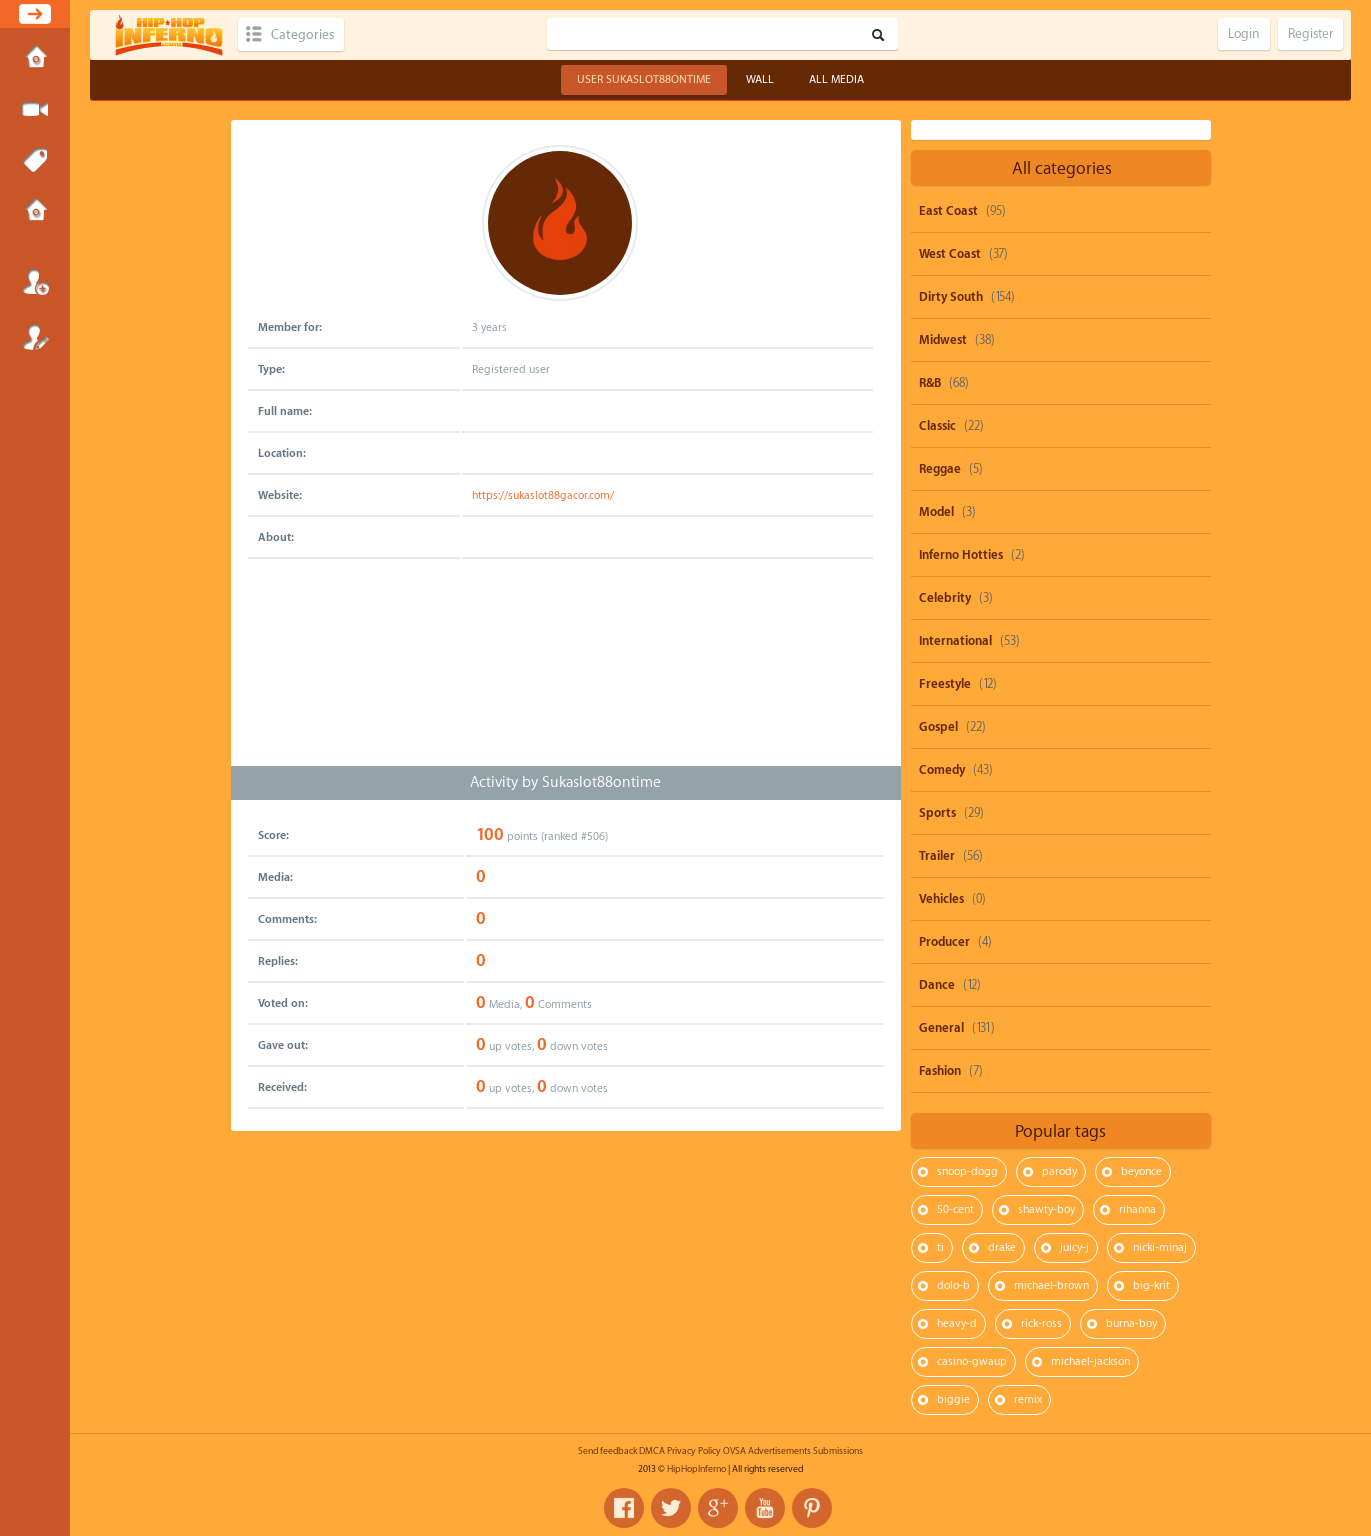 The image size is (1371, 1536). I want to click on rihanna, so click(1137, 1209).